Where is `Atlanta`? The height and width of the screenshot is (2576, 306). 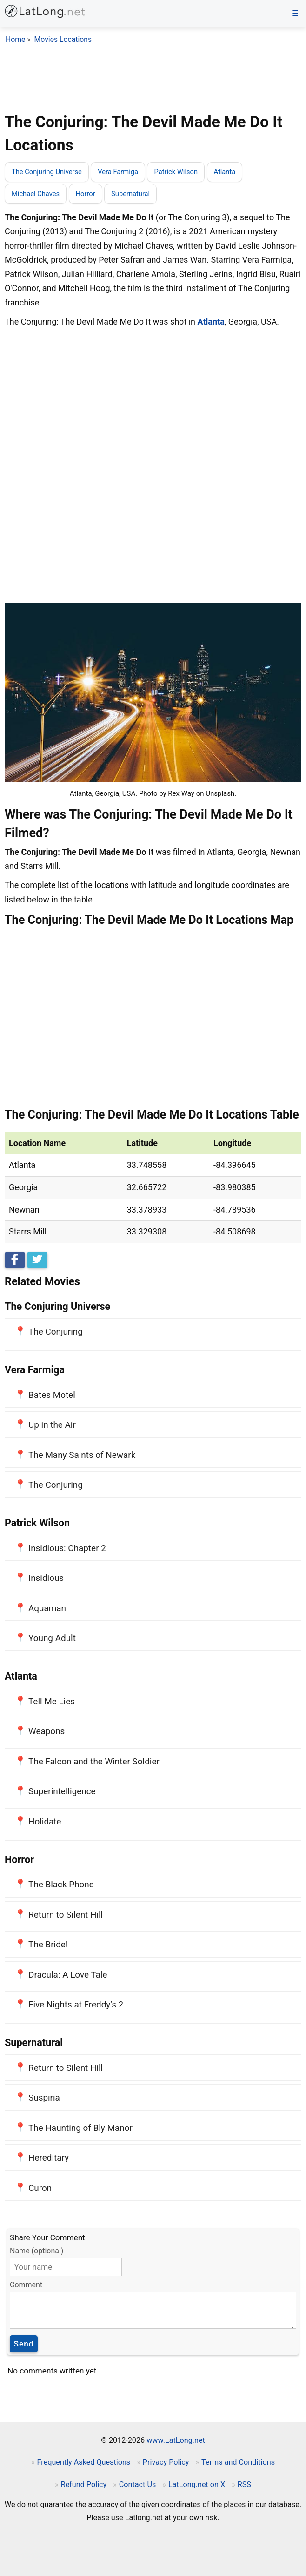
Atlanta is located at coordinates (225, 172).